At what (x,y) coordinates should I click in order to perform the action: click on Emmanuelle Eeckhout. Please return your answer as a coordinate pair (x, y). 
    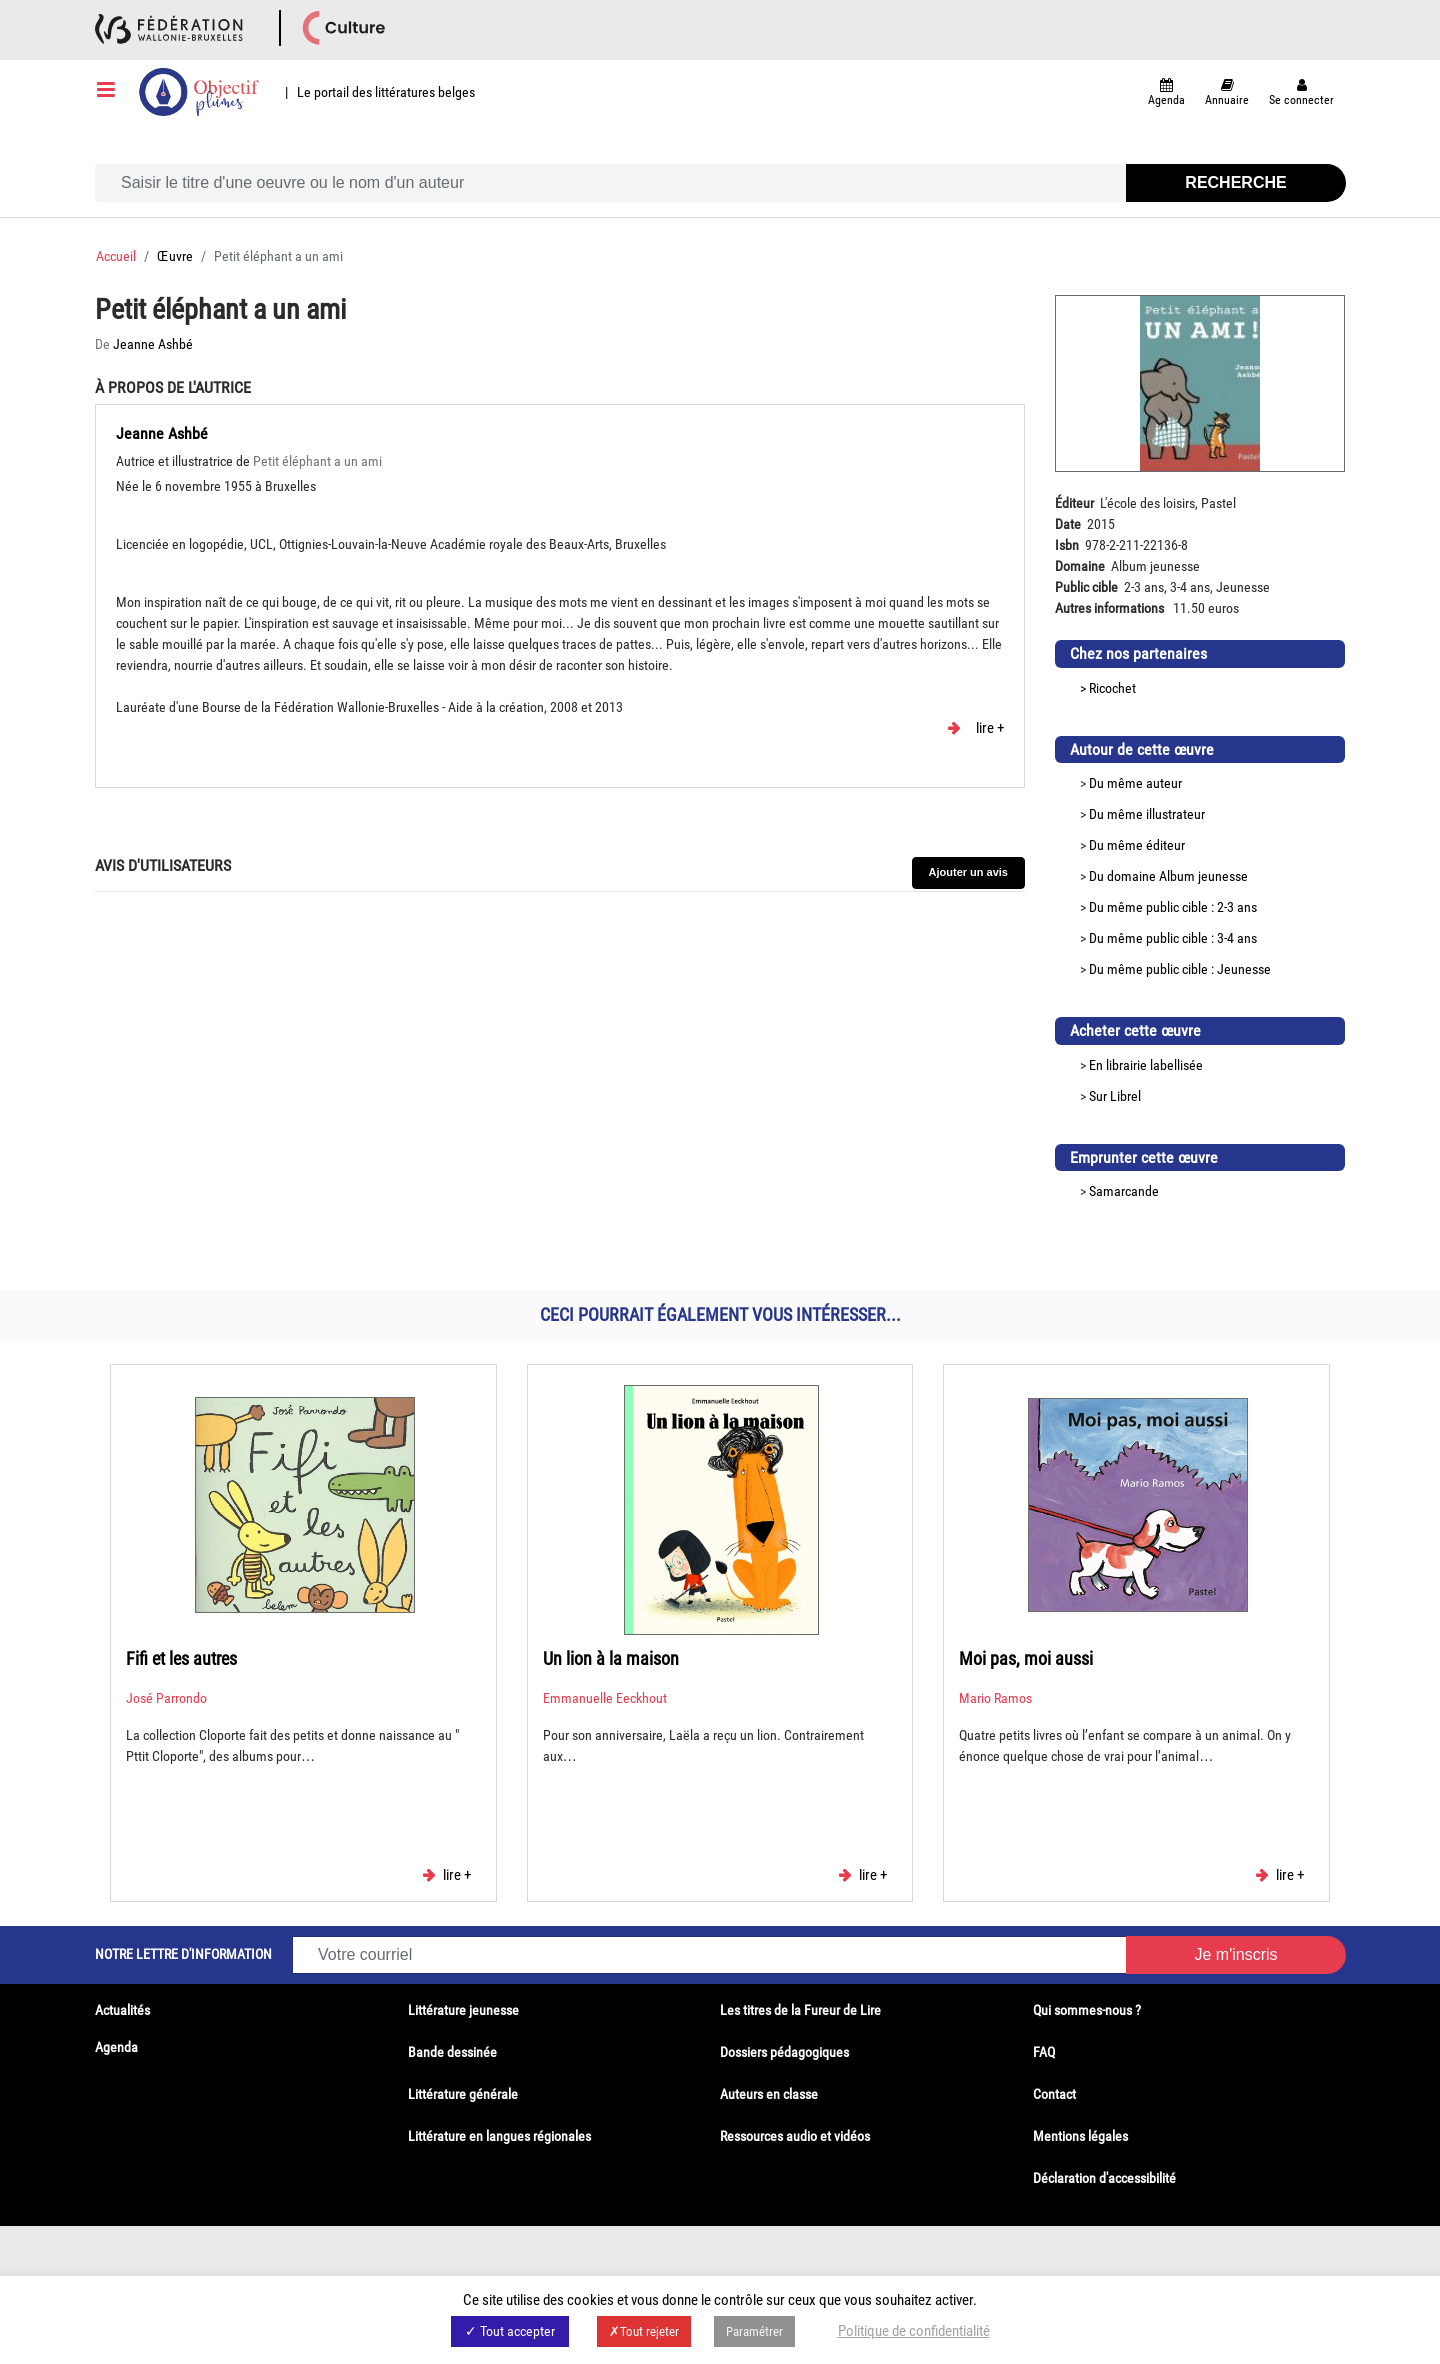
    Looking at the image, I should click on (605, 1698).